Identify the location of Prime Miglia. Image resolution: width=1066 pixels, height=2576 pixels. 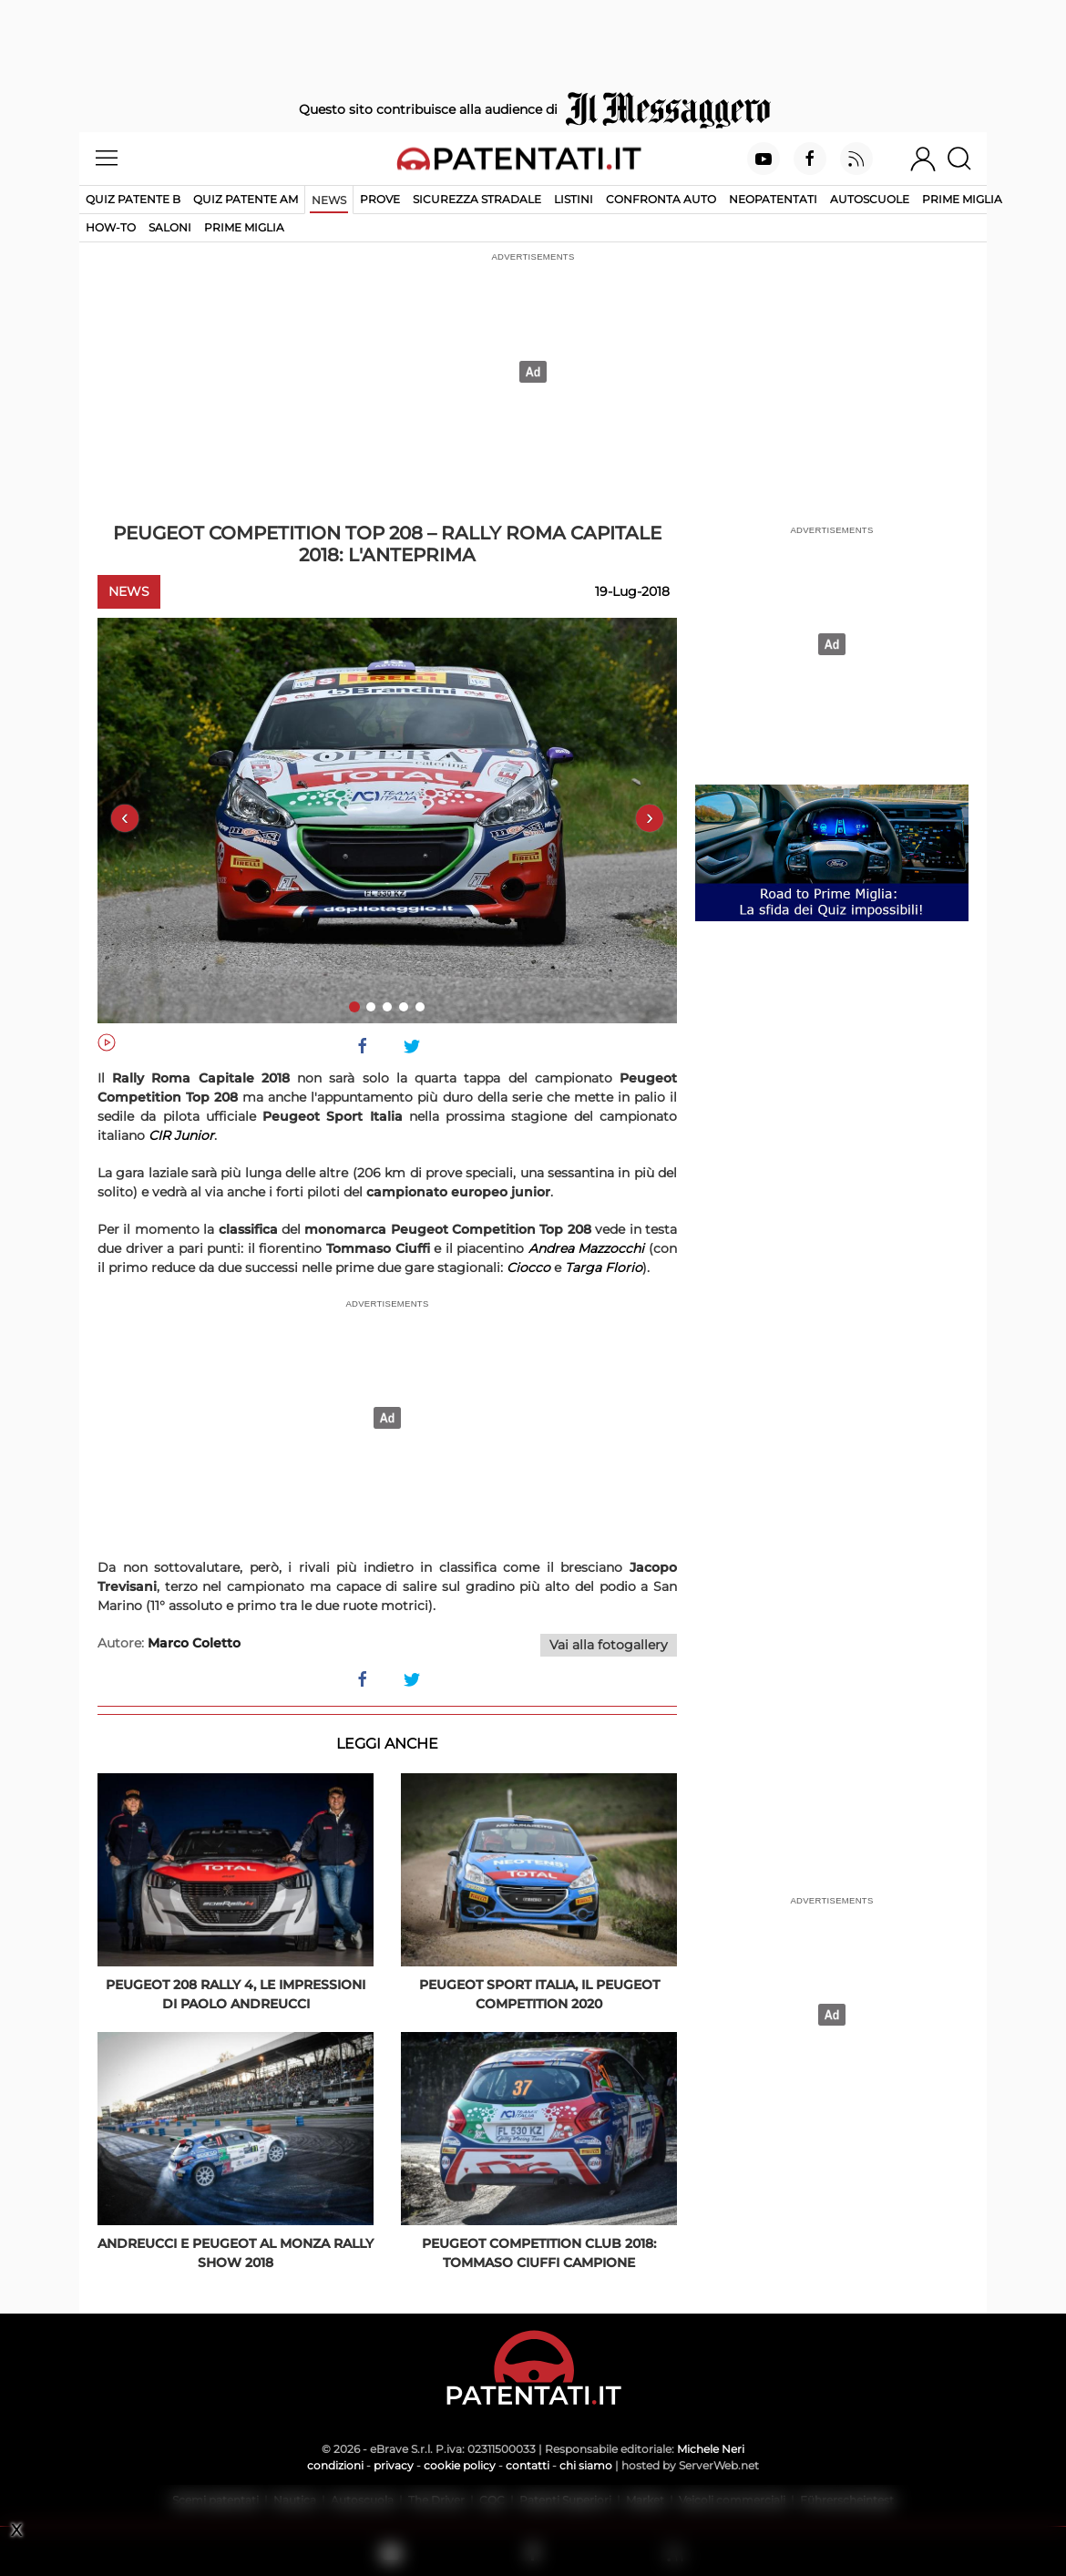
(962, 199).